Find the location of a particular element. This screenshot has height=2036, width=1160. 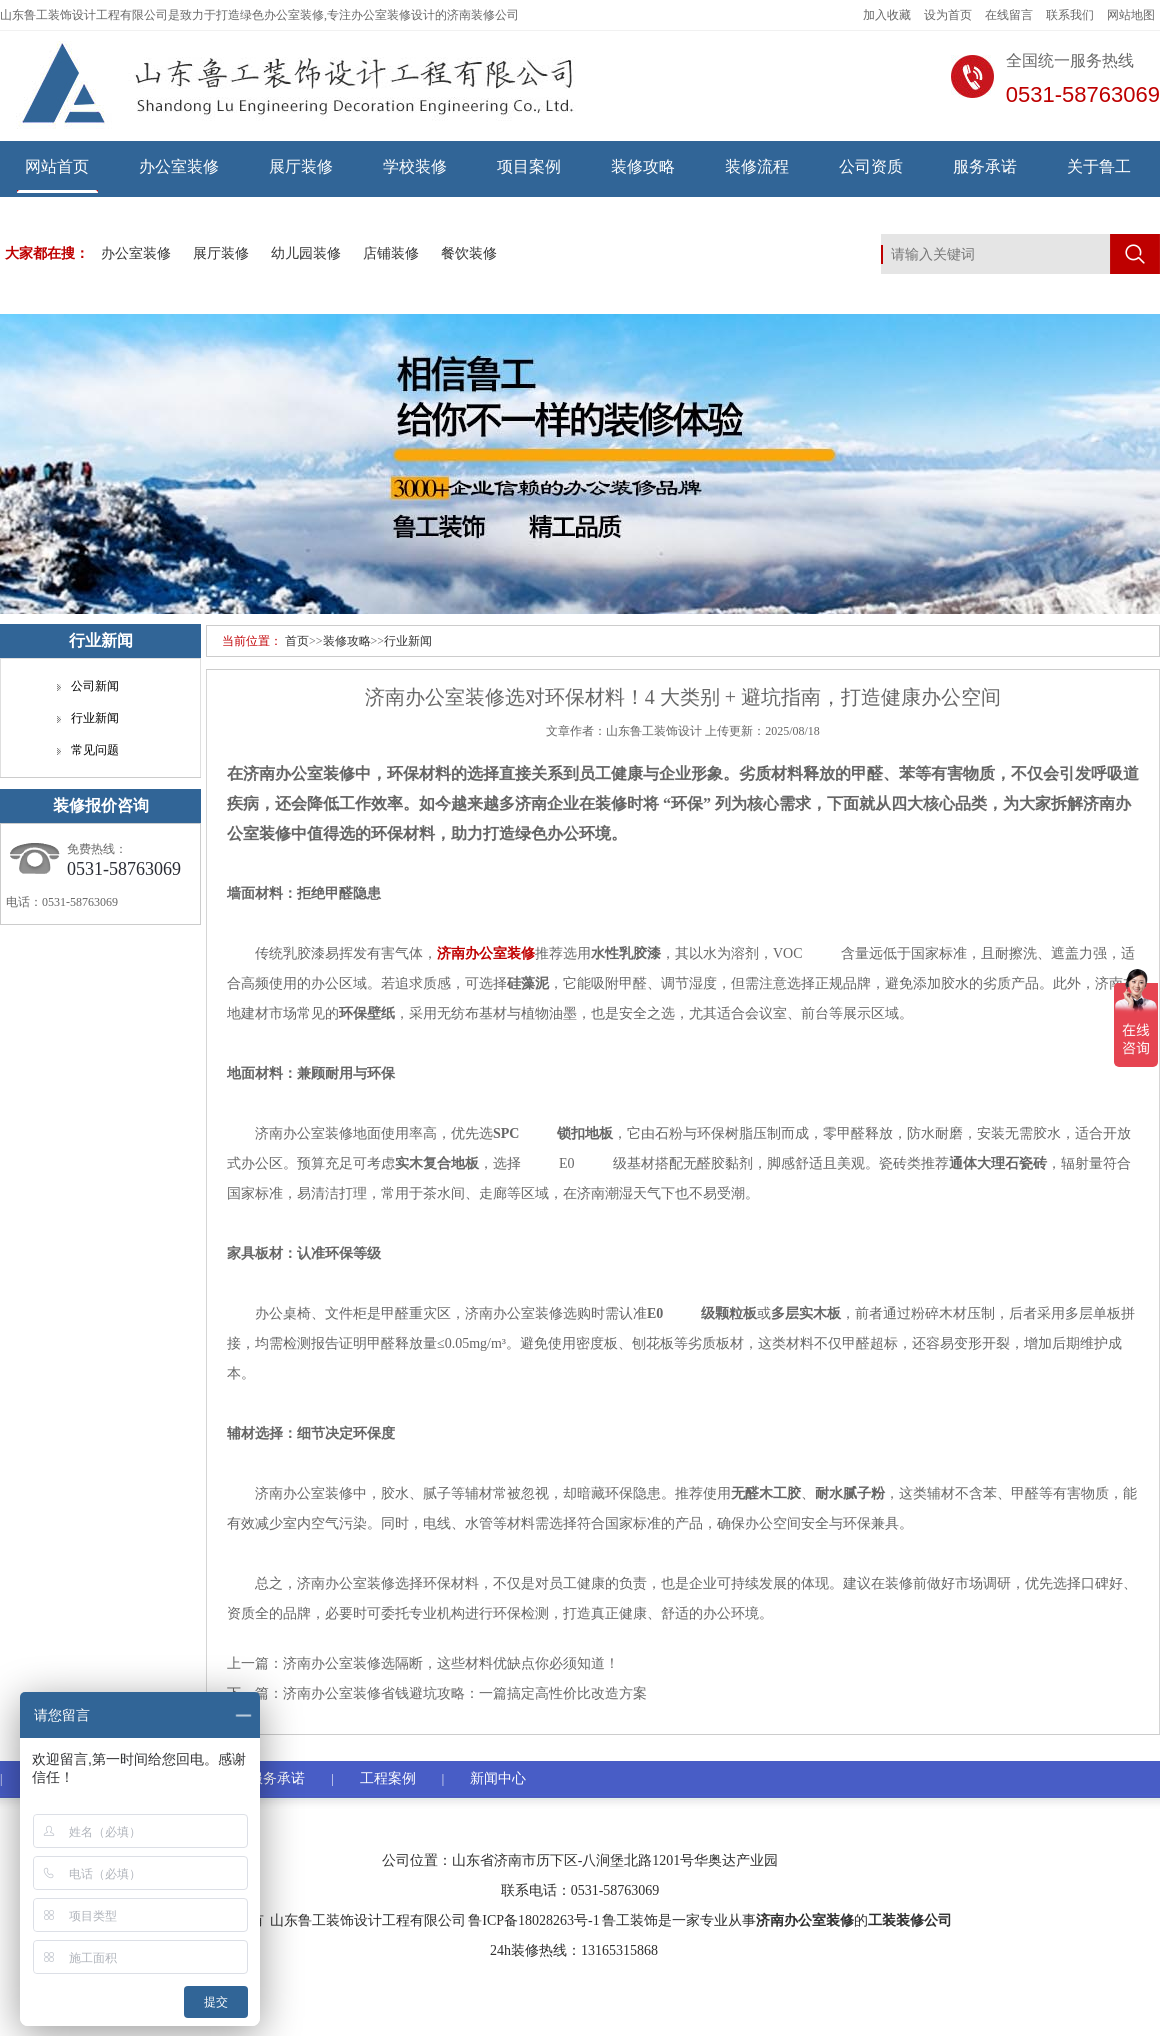

关于鲁工 is located at coordinates (1099, 166).